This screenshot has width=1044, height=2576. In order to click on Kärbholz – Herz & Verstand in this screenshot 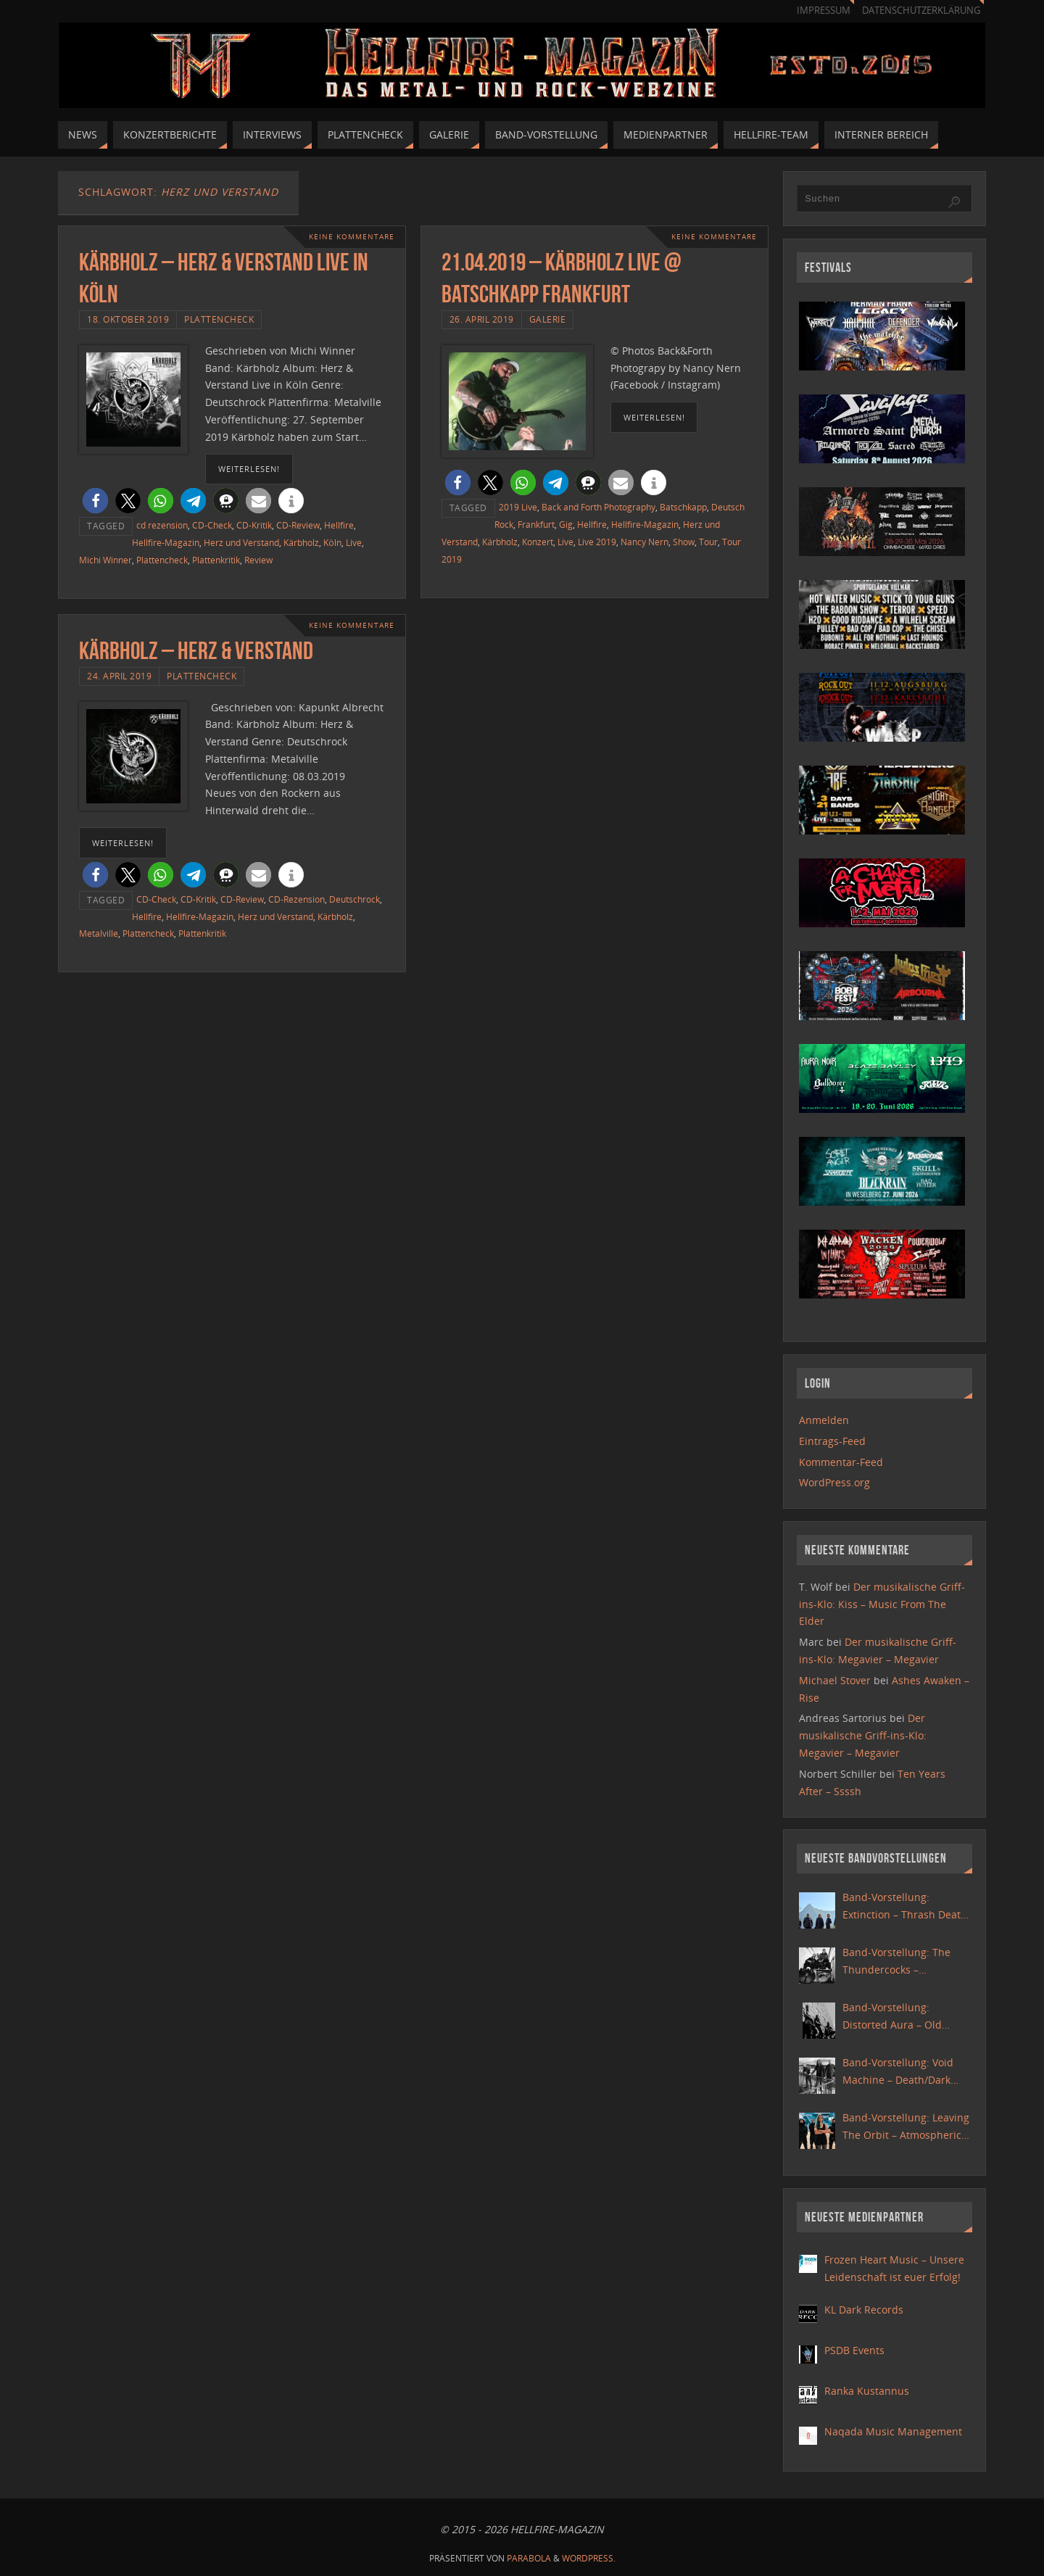, I will do `click(196, 650)`.